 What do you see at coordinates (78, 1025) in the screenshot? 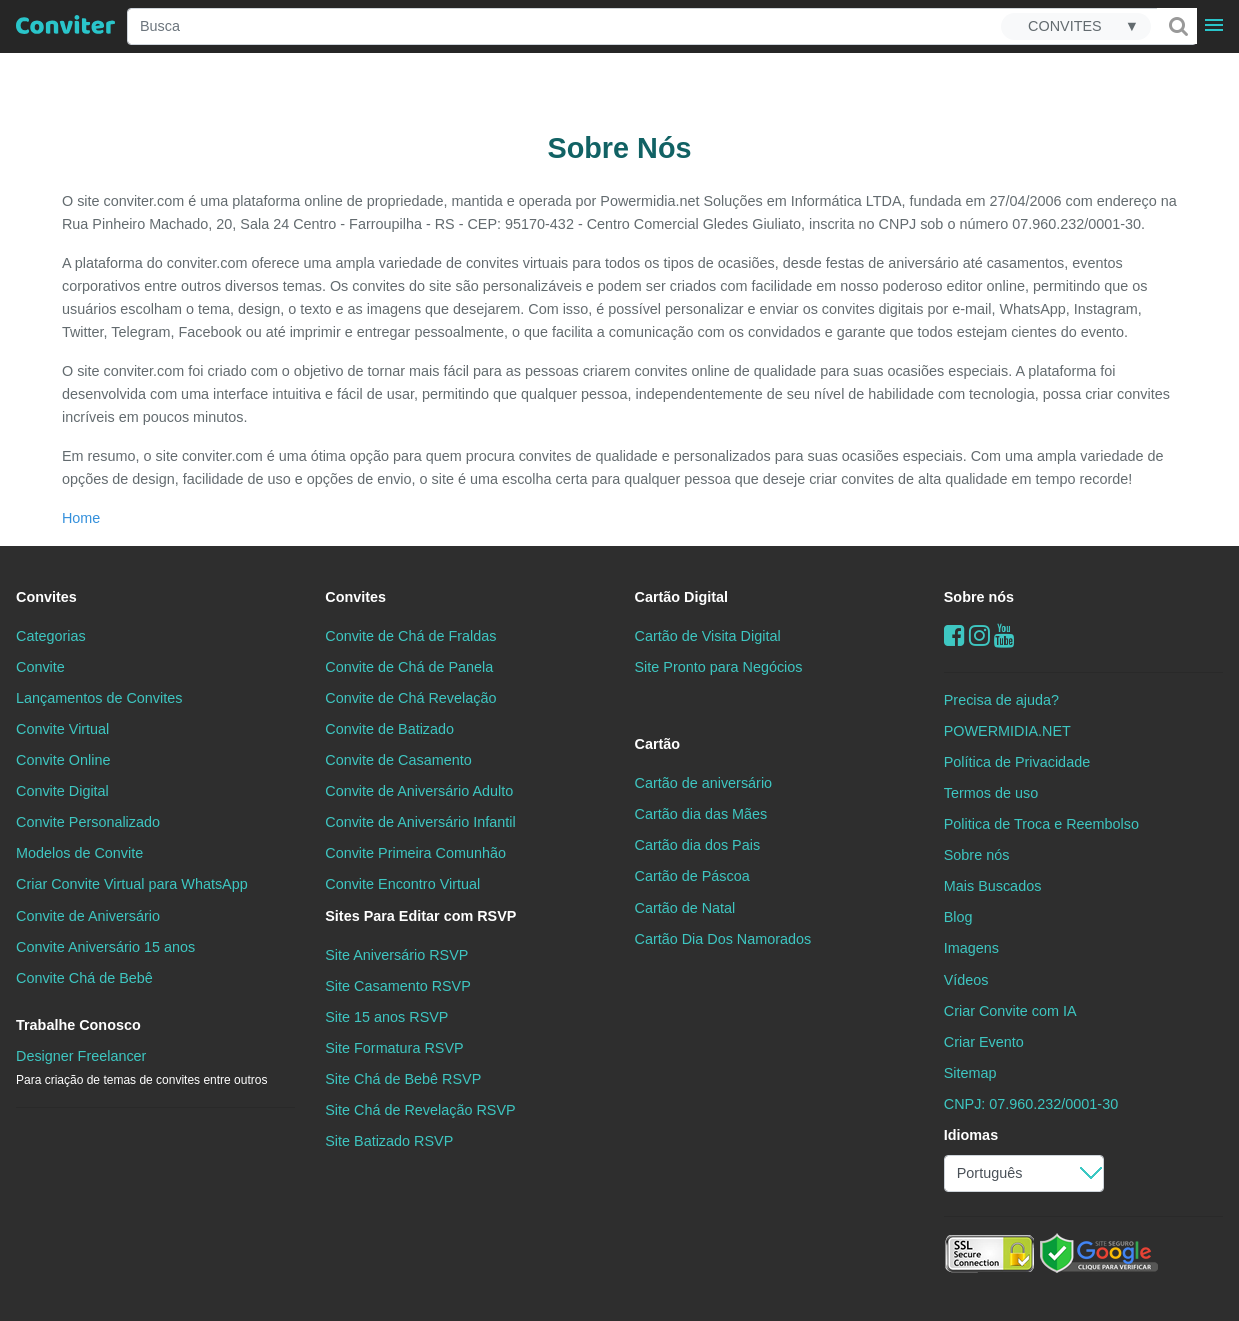
I see `Trabalhe Conosco` at bounding box center [78, 1025].